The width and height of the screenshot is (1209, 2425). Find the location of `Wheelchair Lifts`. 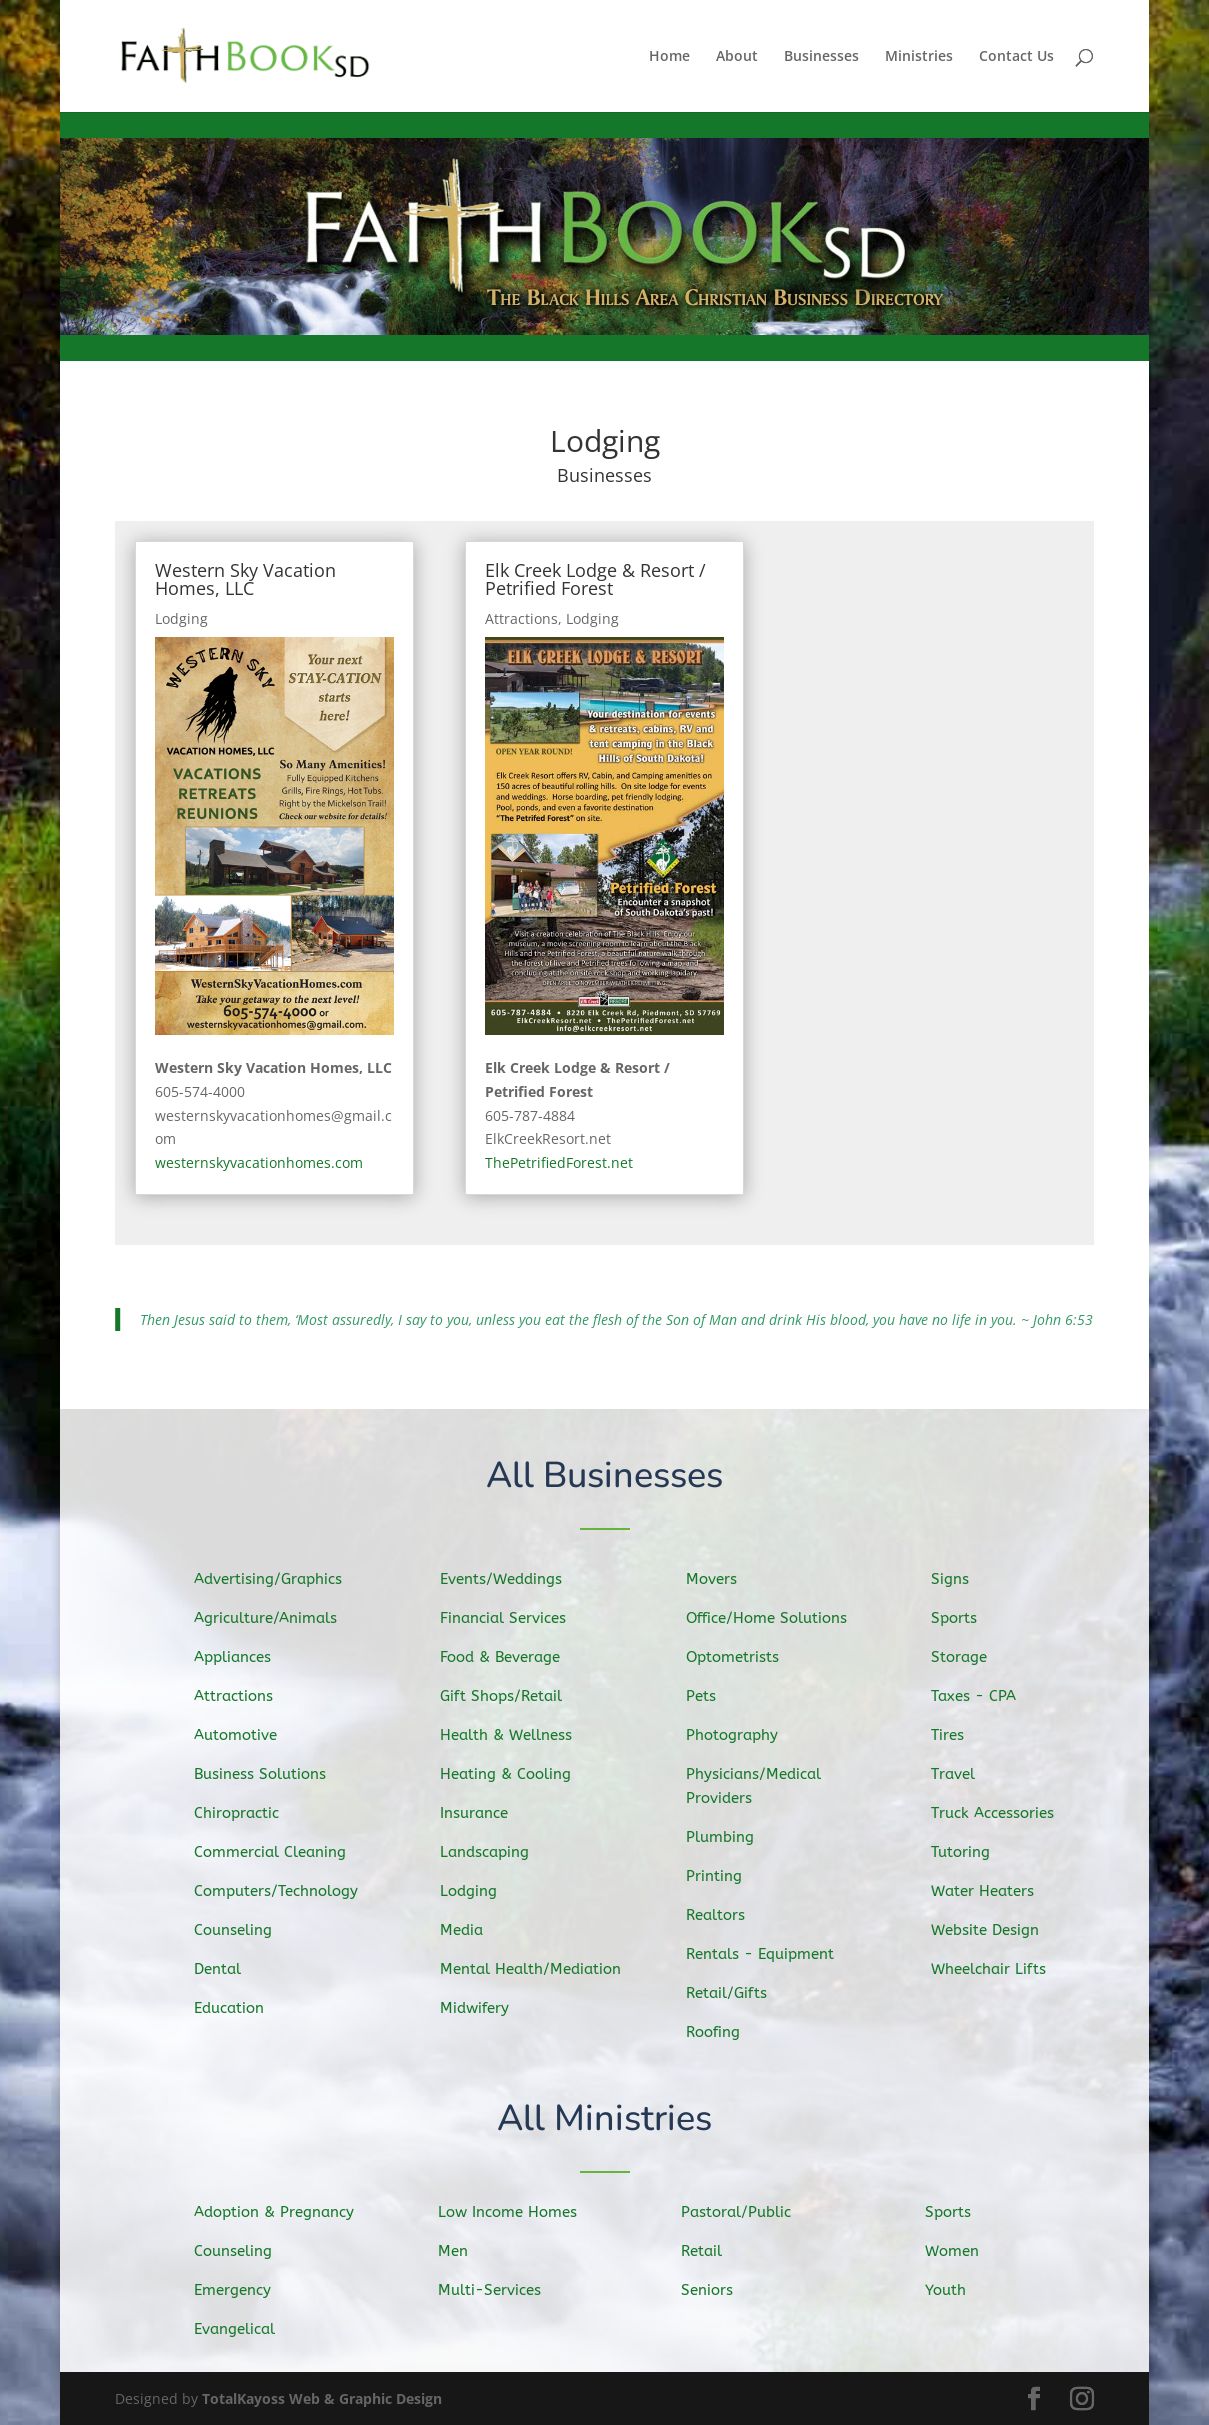

Wheelchair Lifts is located at coordinates (996, 1966).